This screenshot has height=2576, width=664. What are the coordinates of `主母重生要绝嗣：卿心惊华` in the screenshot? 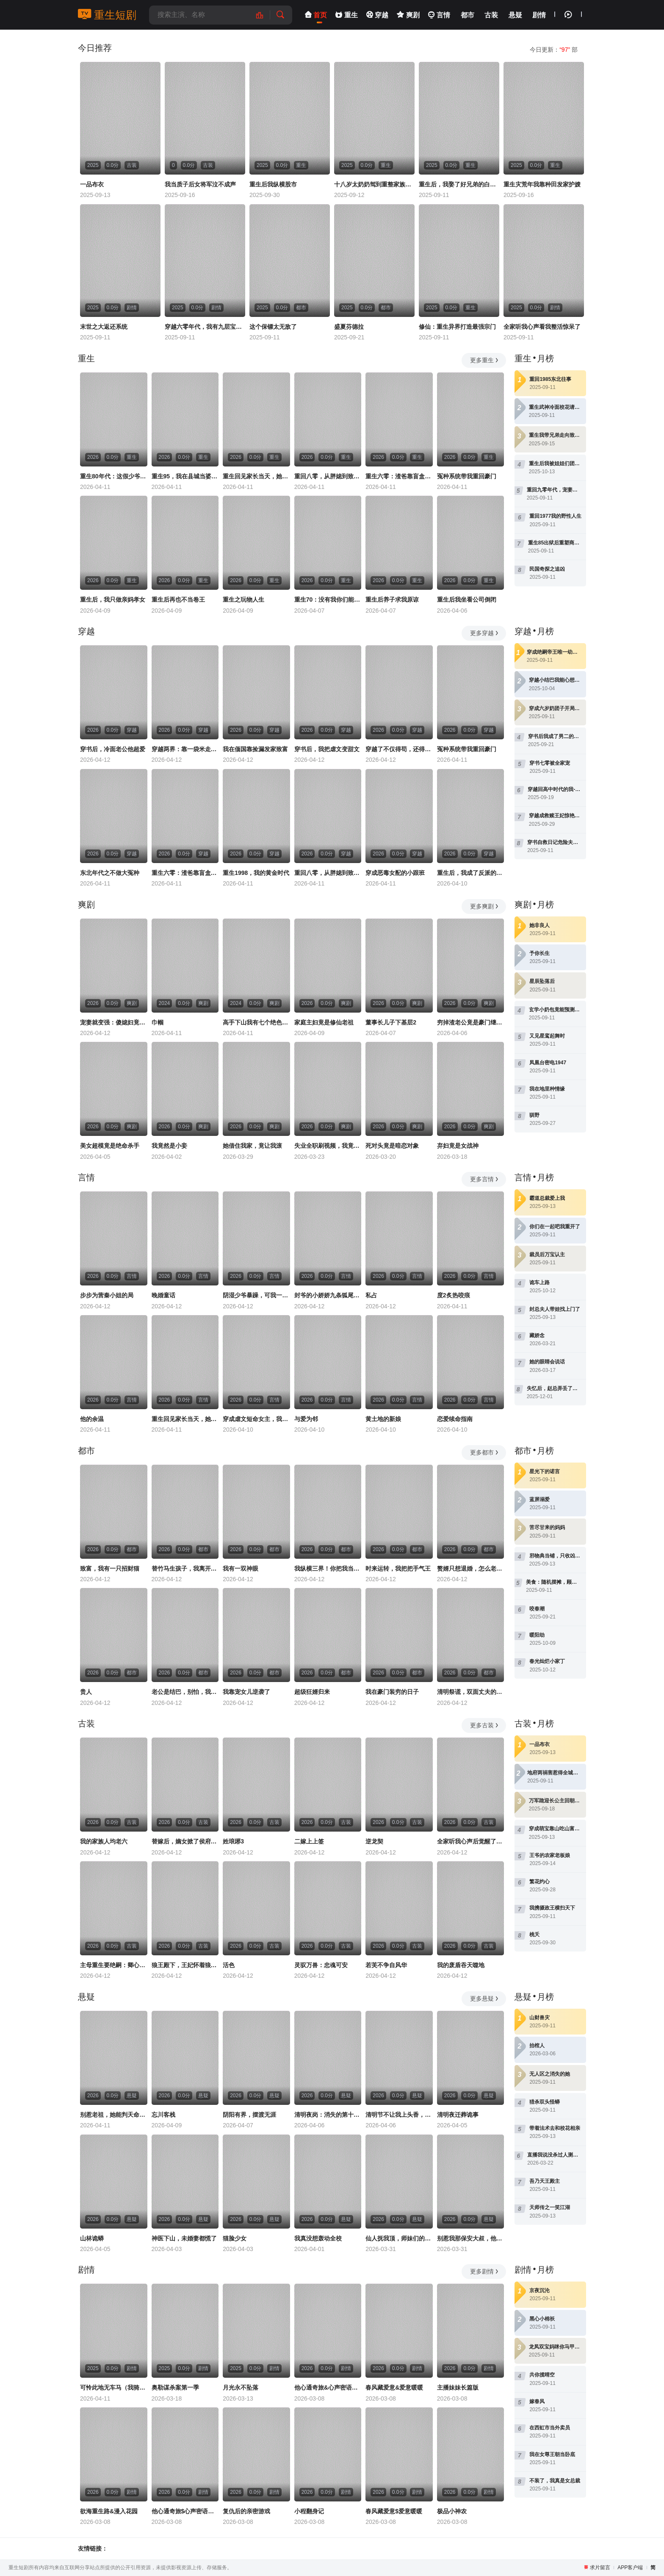 It's located at (113, 1965).